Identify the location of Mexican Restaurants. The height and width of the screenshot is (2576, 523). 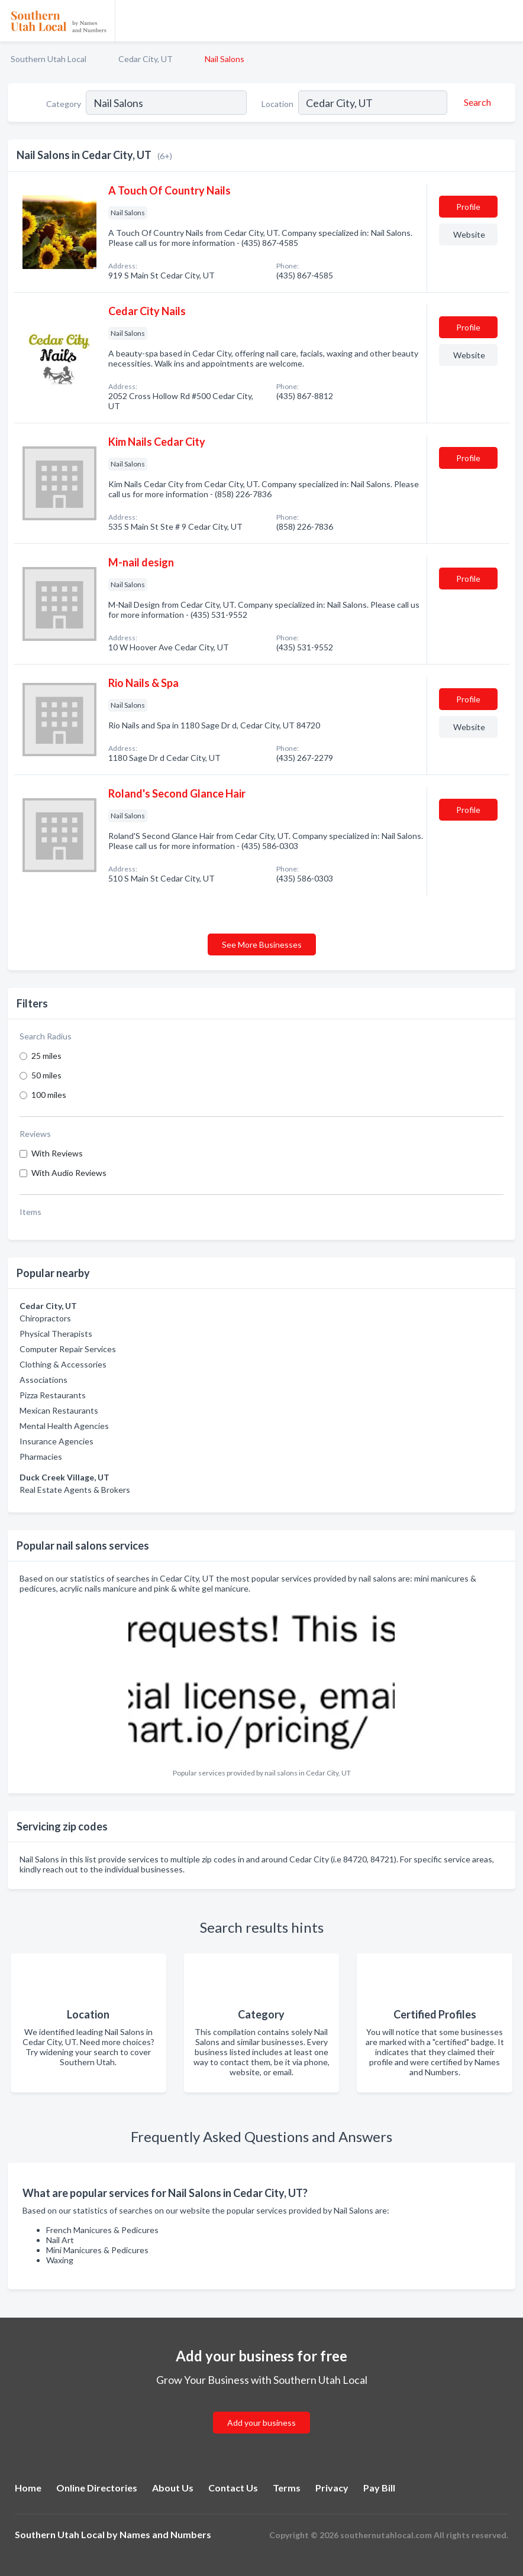
(59, 1410).